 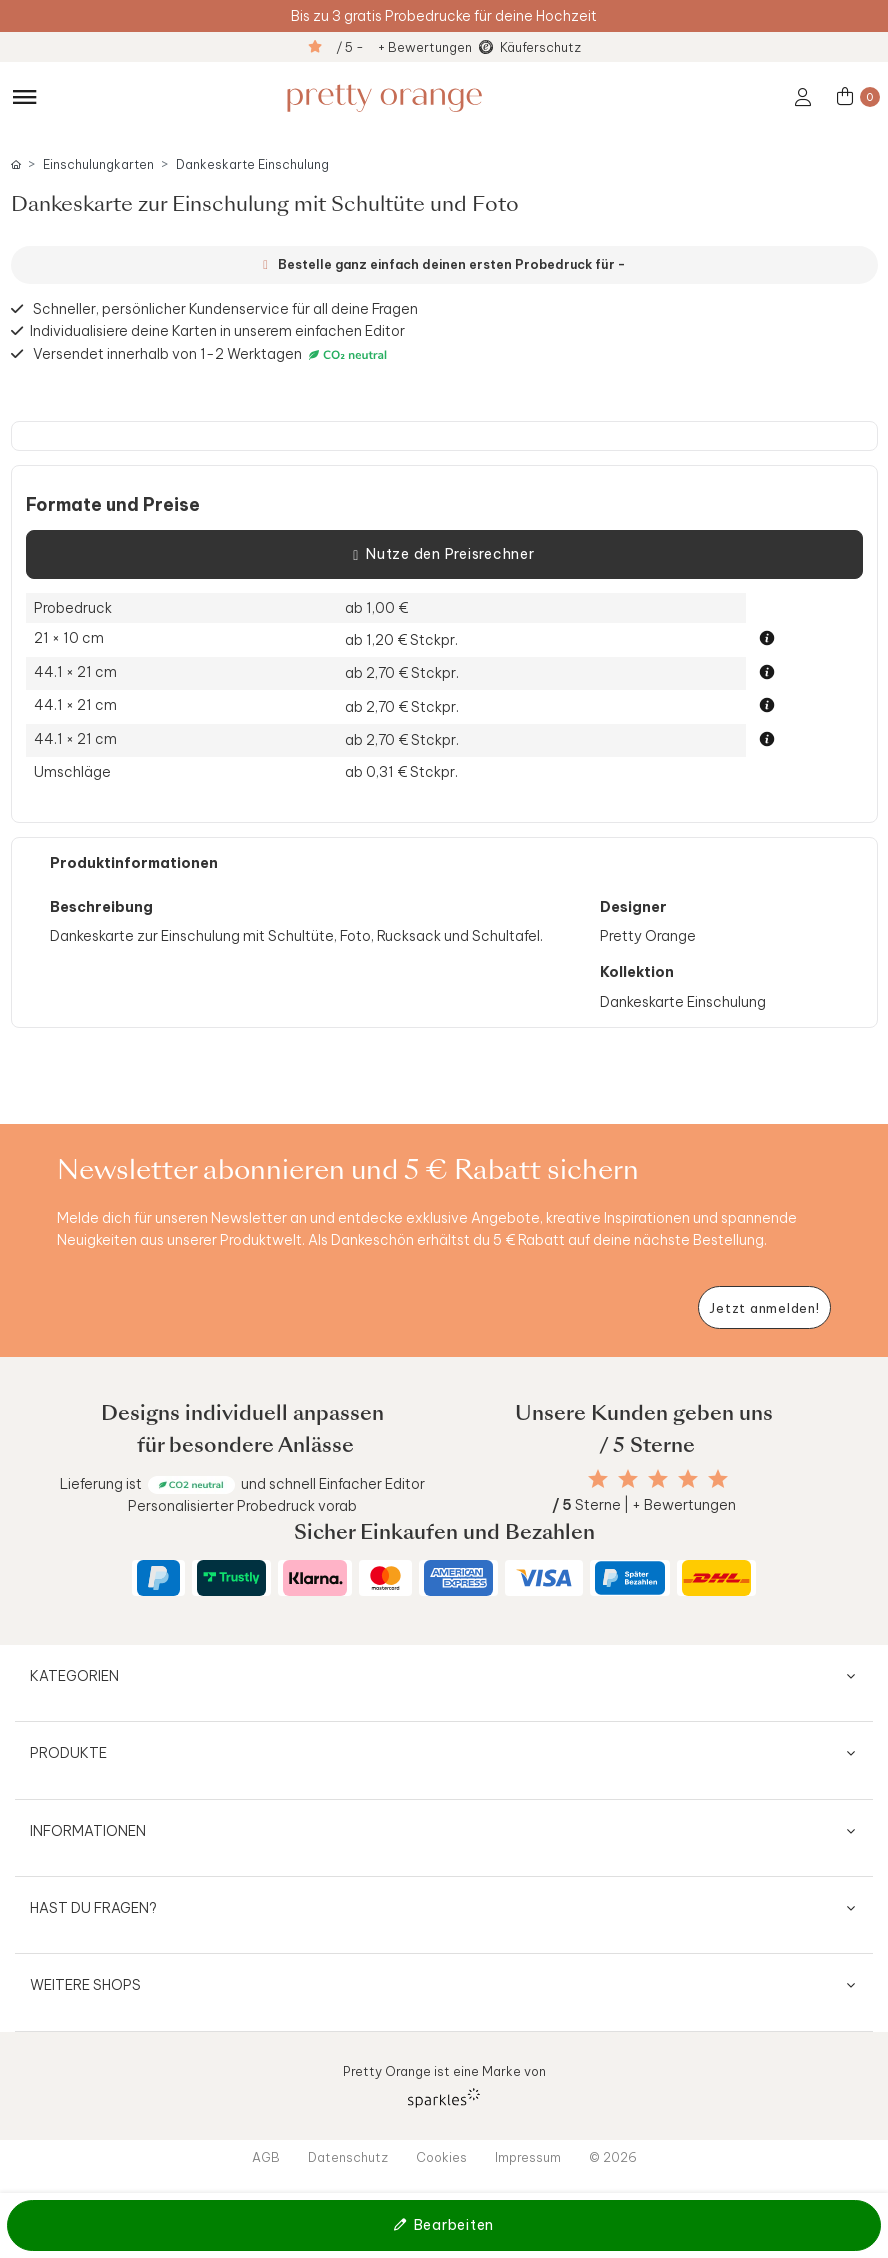 I want to click on Datenschutz, so click(x=348, y=2157).